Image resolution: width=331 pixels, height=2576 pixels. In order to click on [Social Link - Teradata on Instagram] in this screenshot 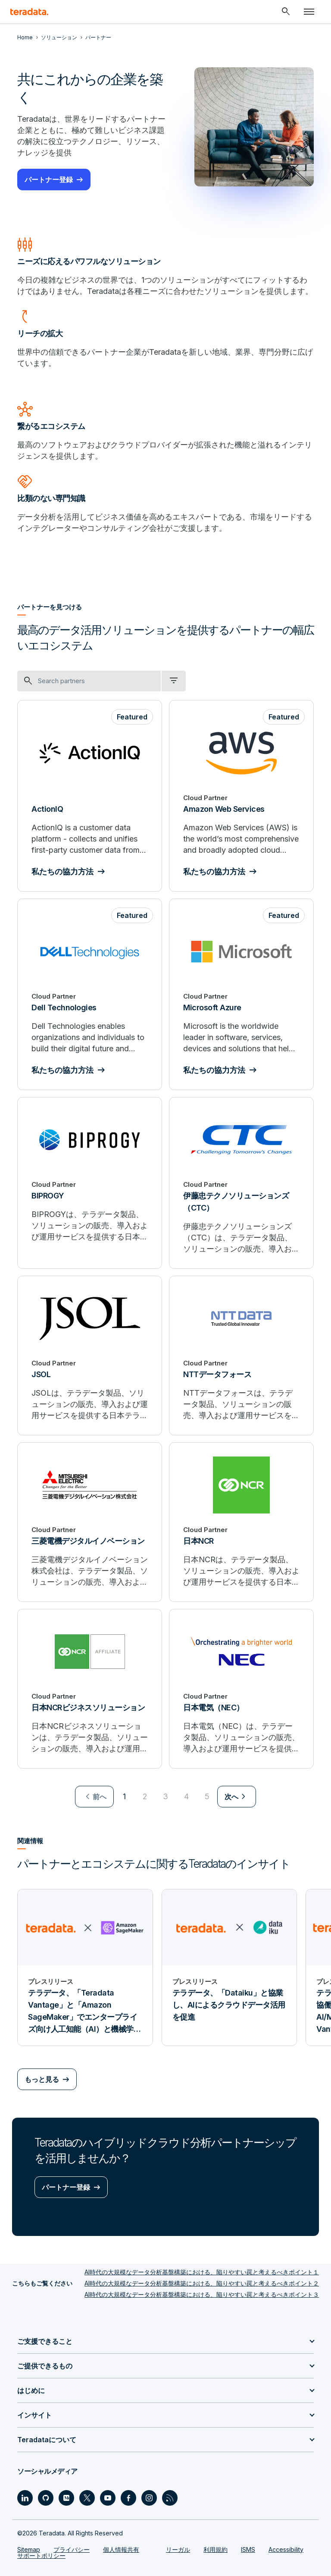, I will do `click(149, 2498)`.